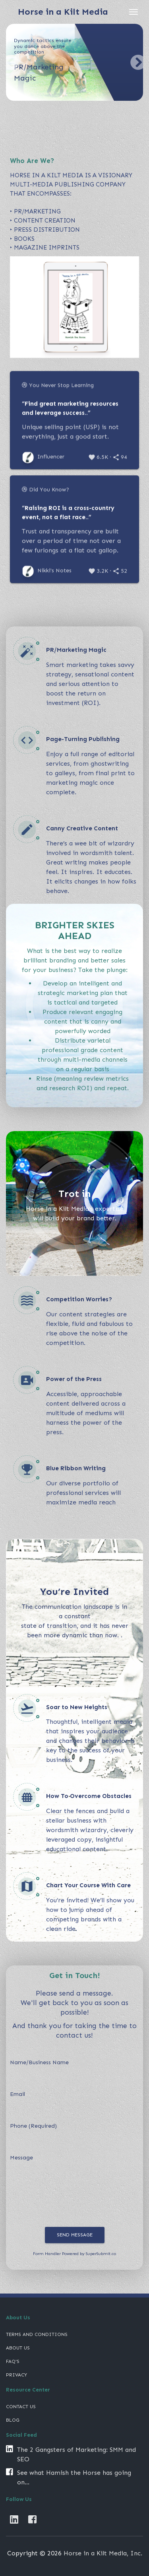 Image resolution: width=149 pixels, height=2576 pixels. I want to click on CONTACT US, so click(21, 2406).